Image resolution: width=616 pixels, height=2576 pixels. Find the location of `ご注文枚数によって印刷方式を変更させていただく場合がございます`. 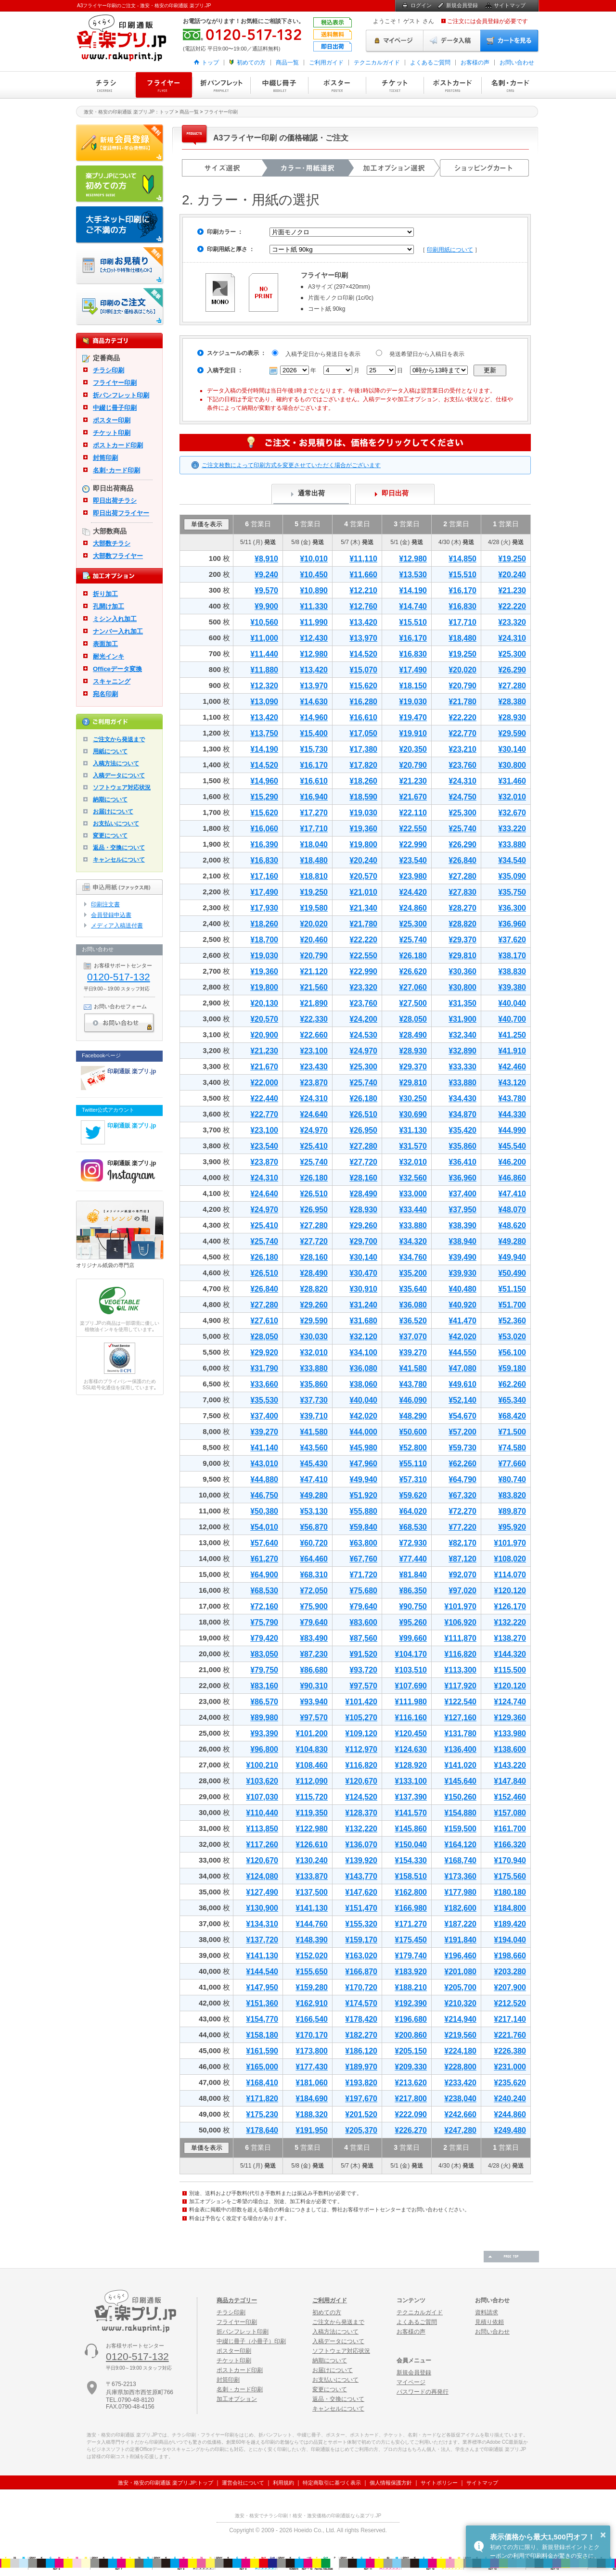

ご注文枚数によって印刷方式を変更させていただく場合がございます is located at coordinates (291, 465).